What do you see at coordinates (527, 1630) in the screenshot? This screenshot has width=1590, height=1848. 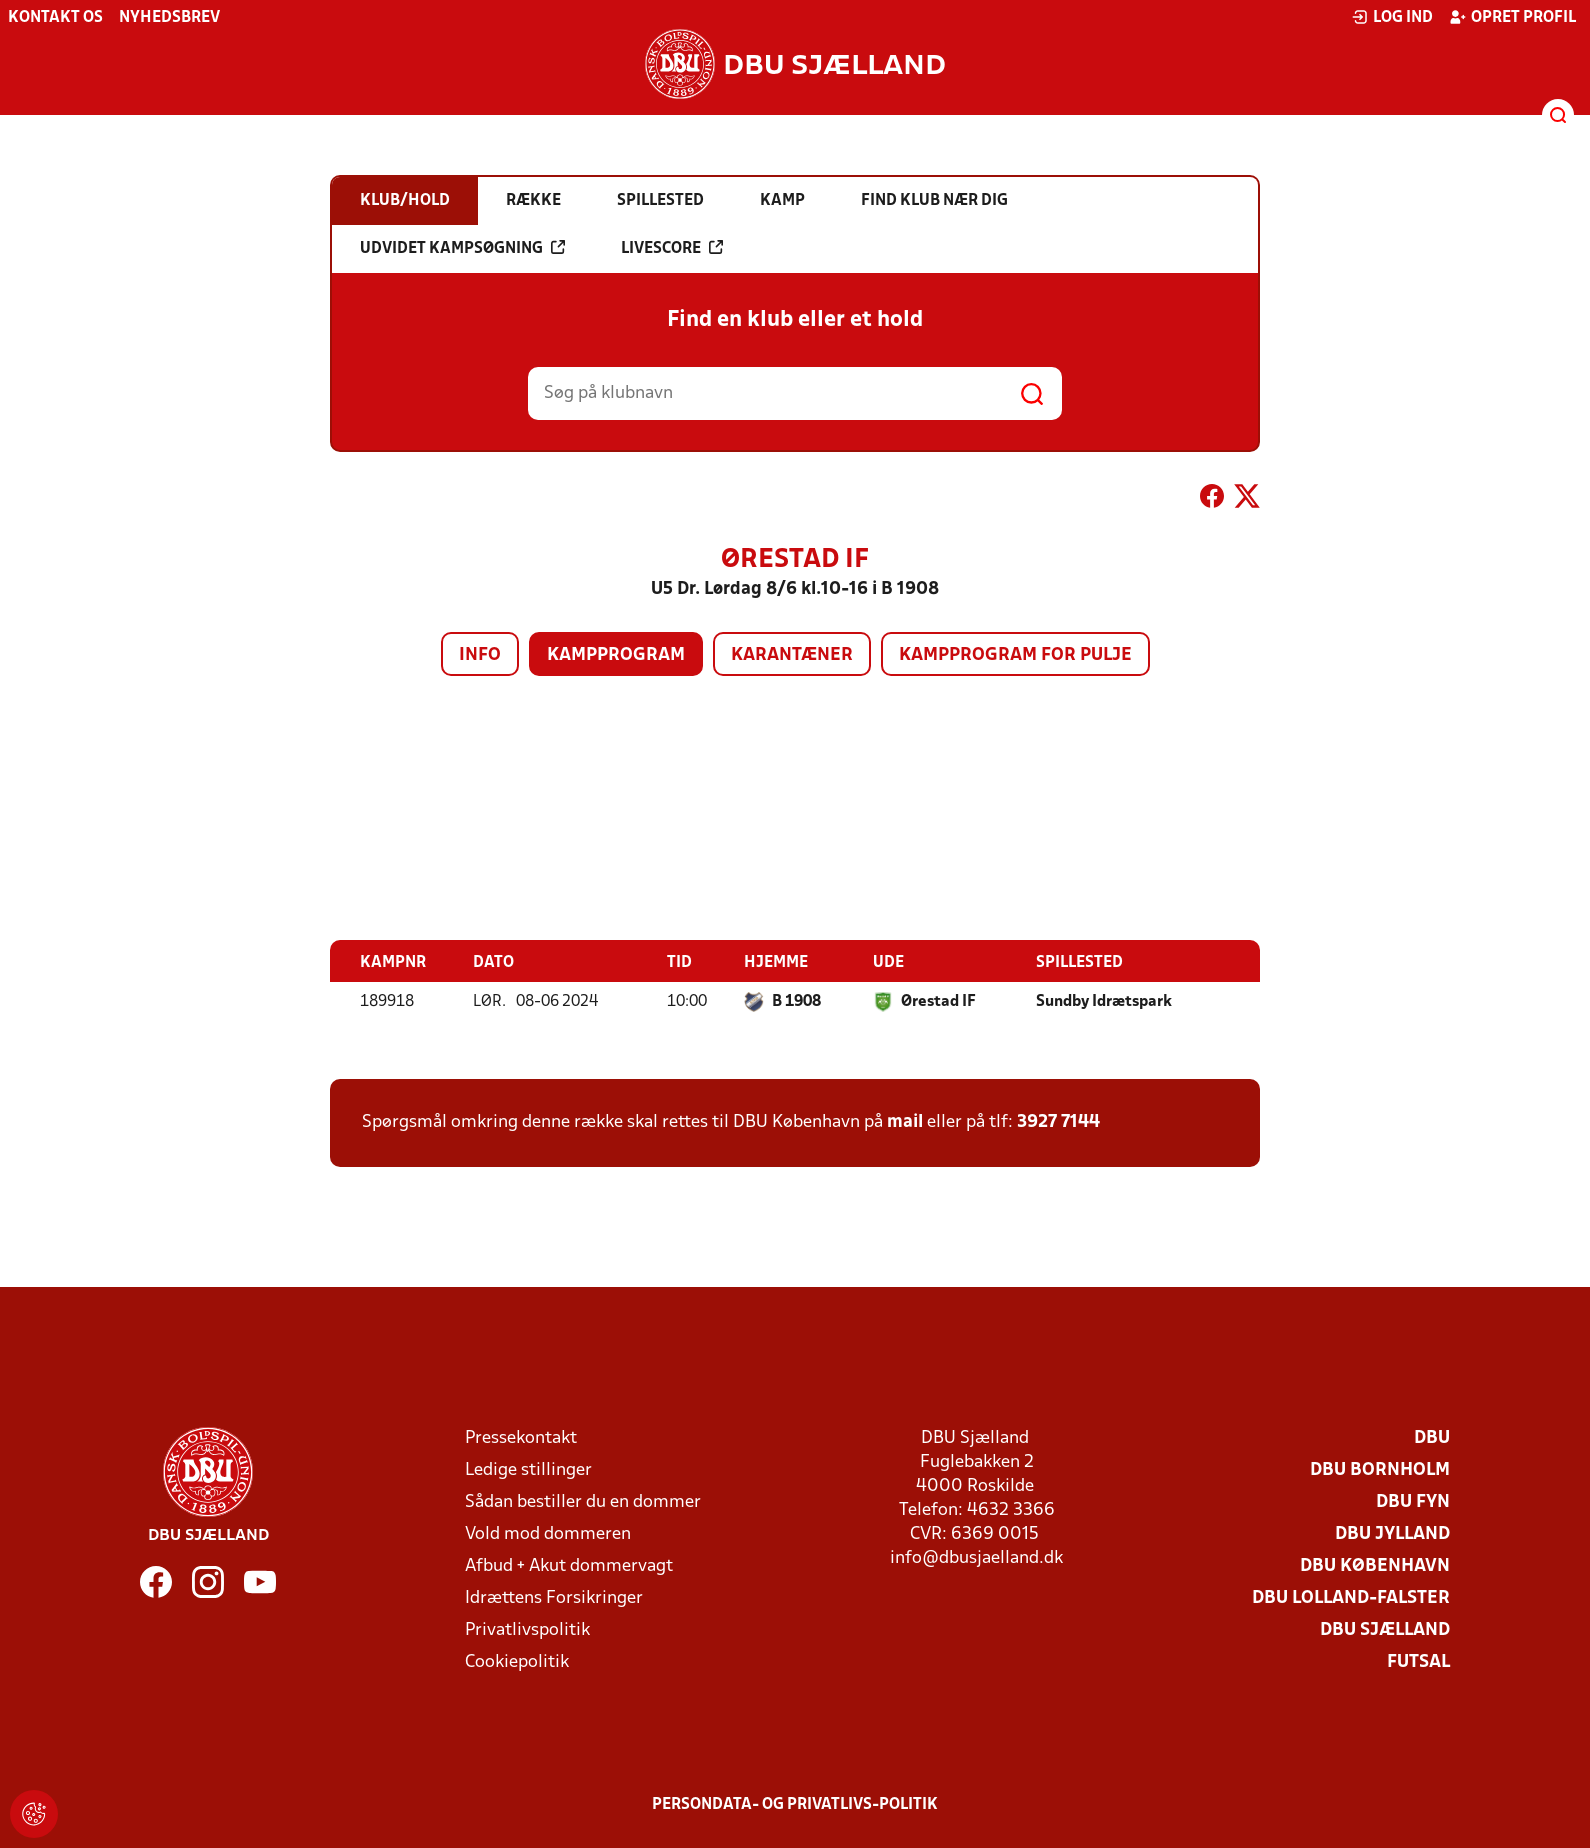 I see `Privatlivspolitik` at bounding box center [527, 1630].